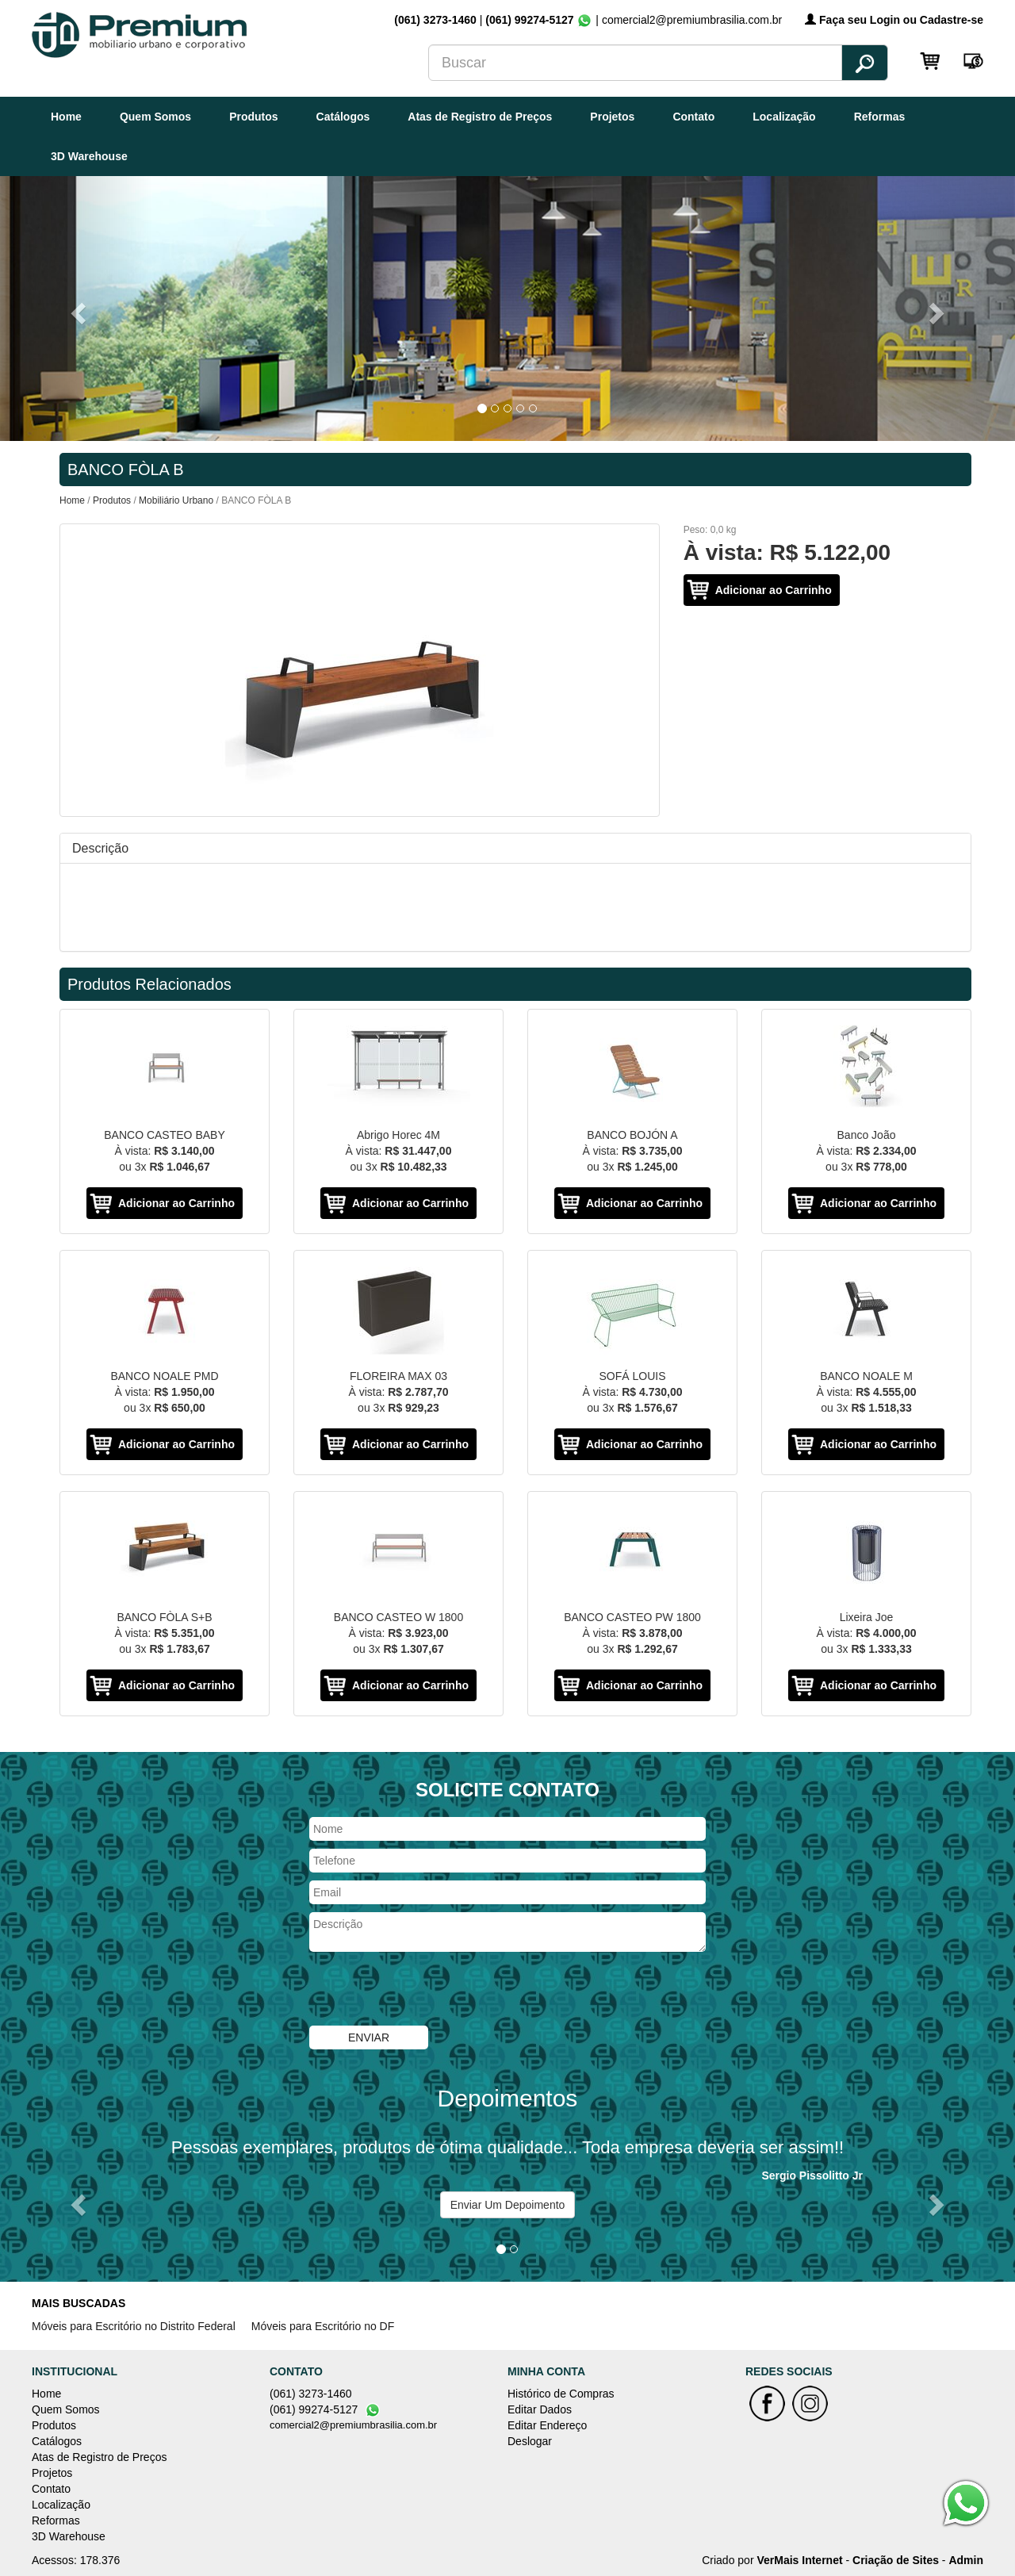 This screenshot has height=2576, width=1015. What do you see at coordinates (773, 590) in the screenshot?
I see `Adicionar ao Carrinho` at bounding box center [773, 590].